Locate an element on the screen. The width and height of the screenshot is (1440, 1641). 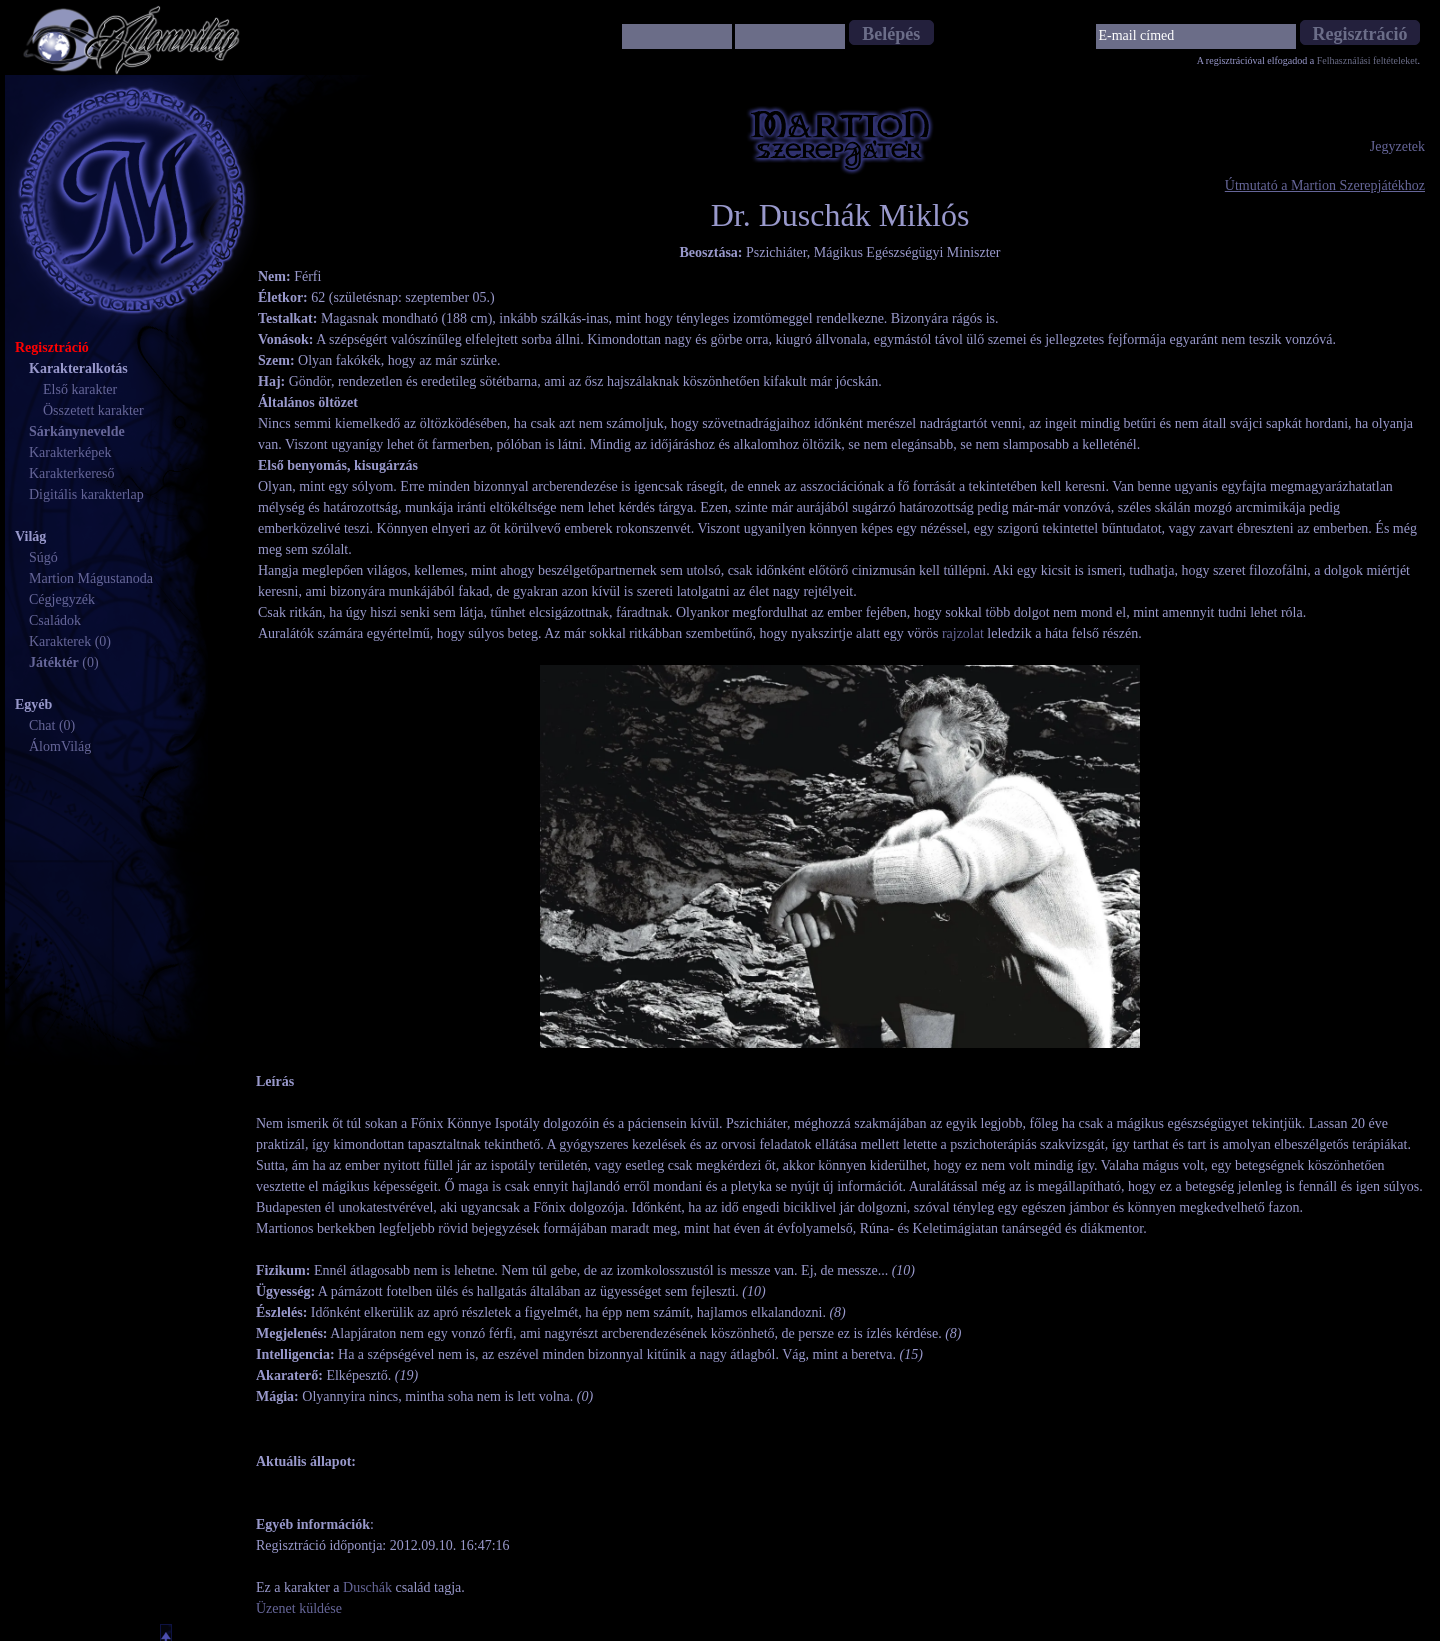
Üzenet küldése is located at coordinates (299, 1608).